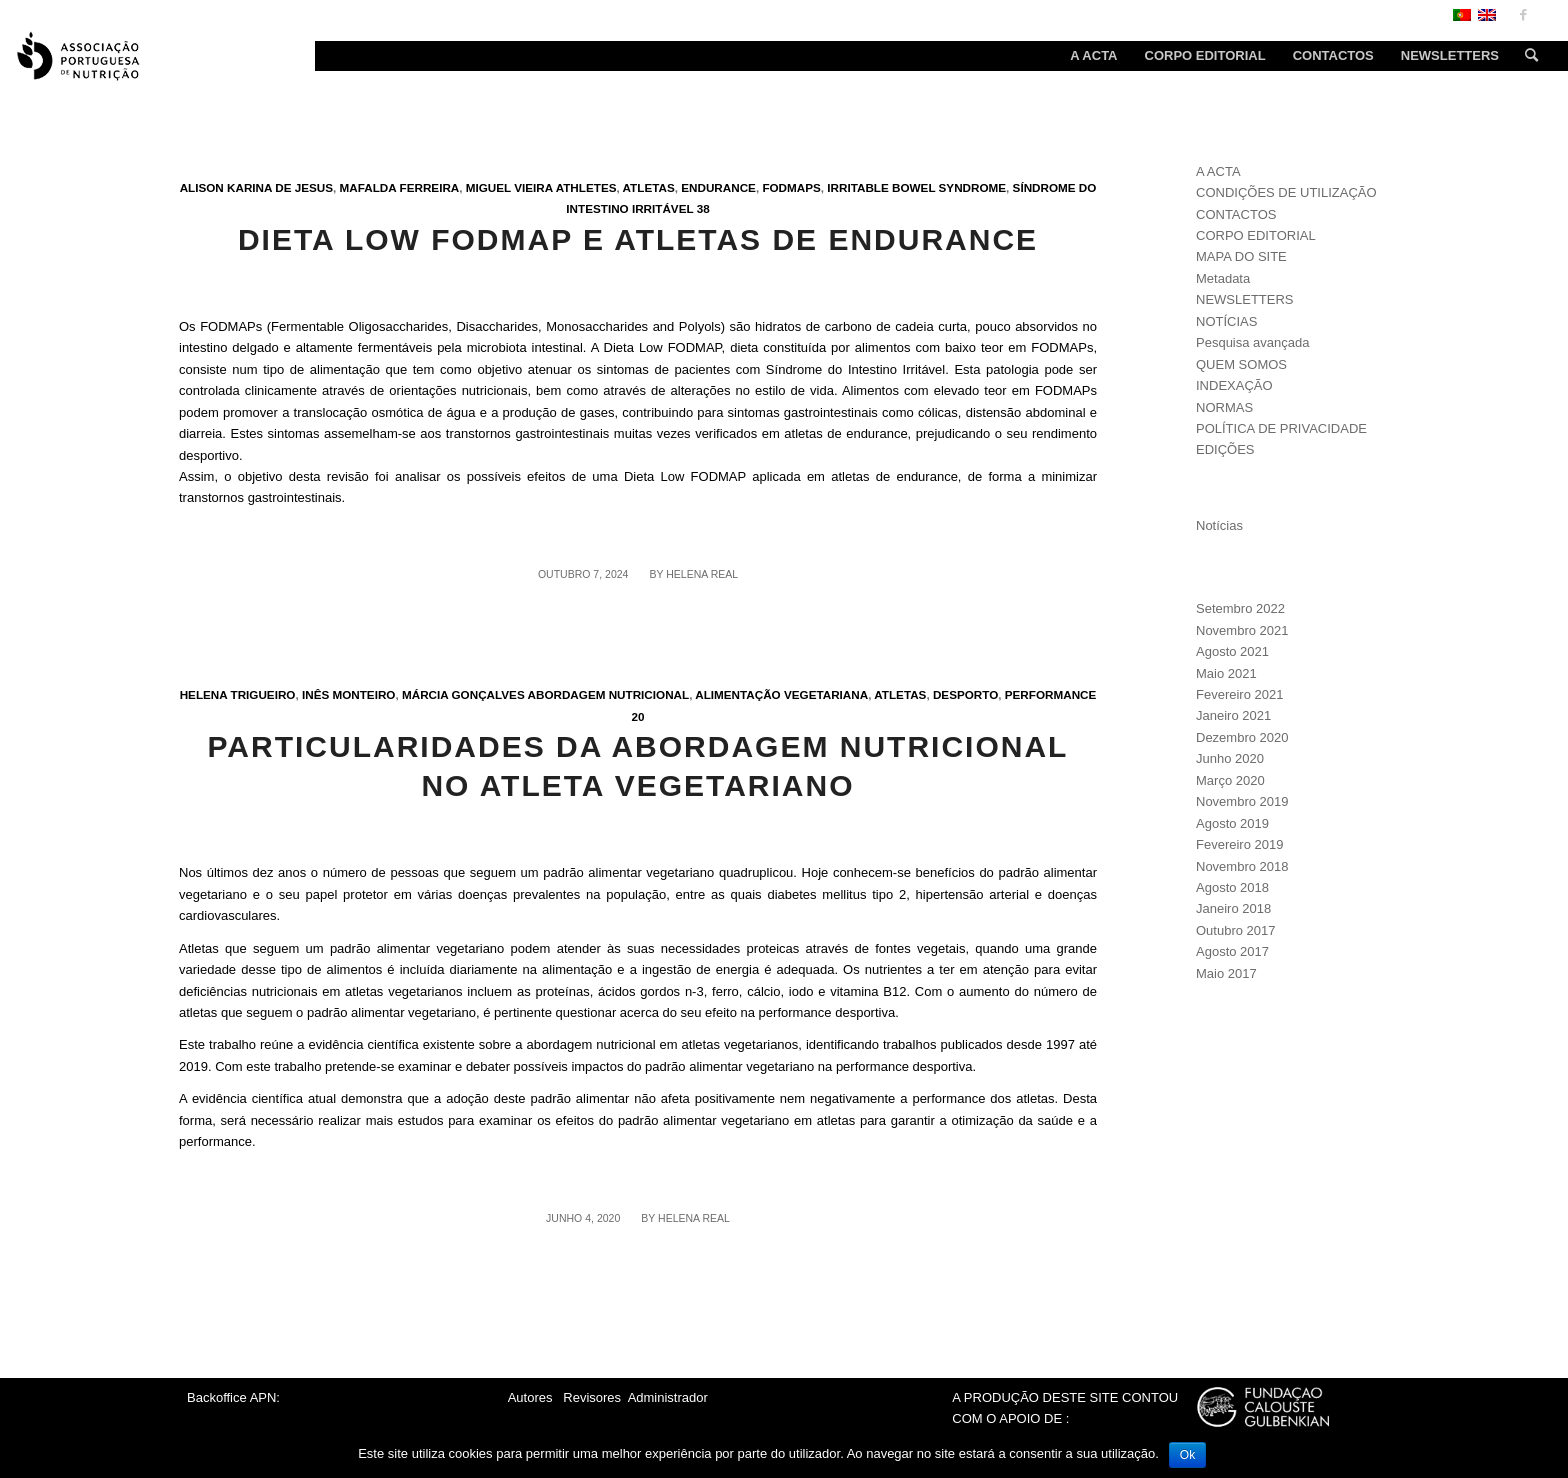 The image size is (1568, 1478). What do you see at coordinates (781, 694) in the screenshot?
I see `Alimentação vegetariana` at bounding box center [781, 694].